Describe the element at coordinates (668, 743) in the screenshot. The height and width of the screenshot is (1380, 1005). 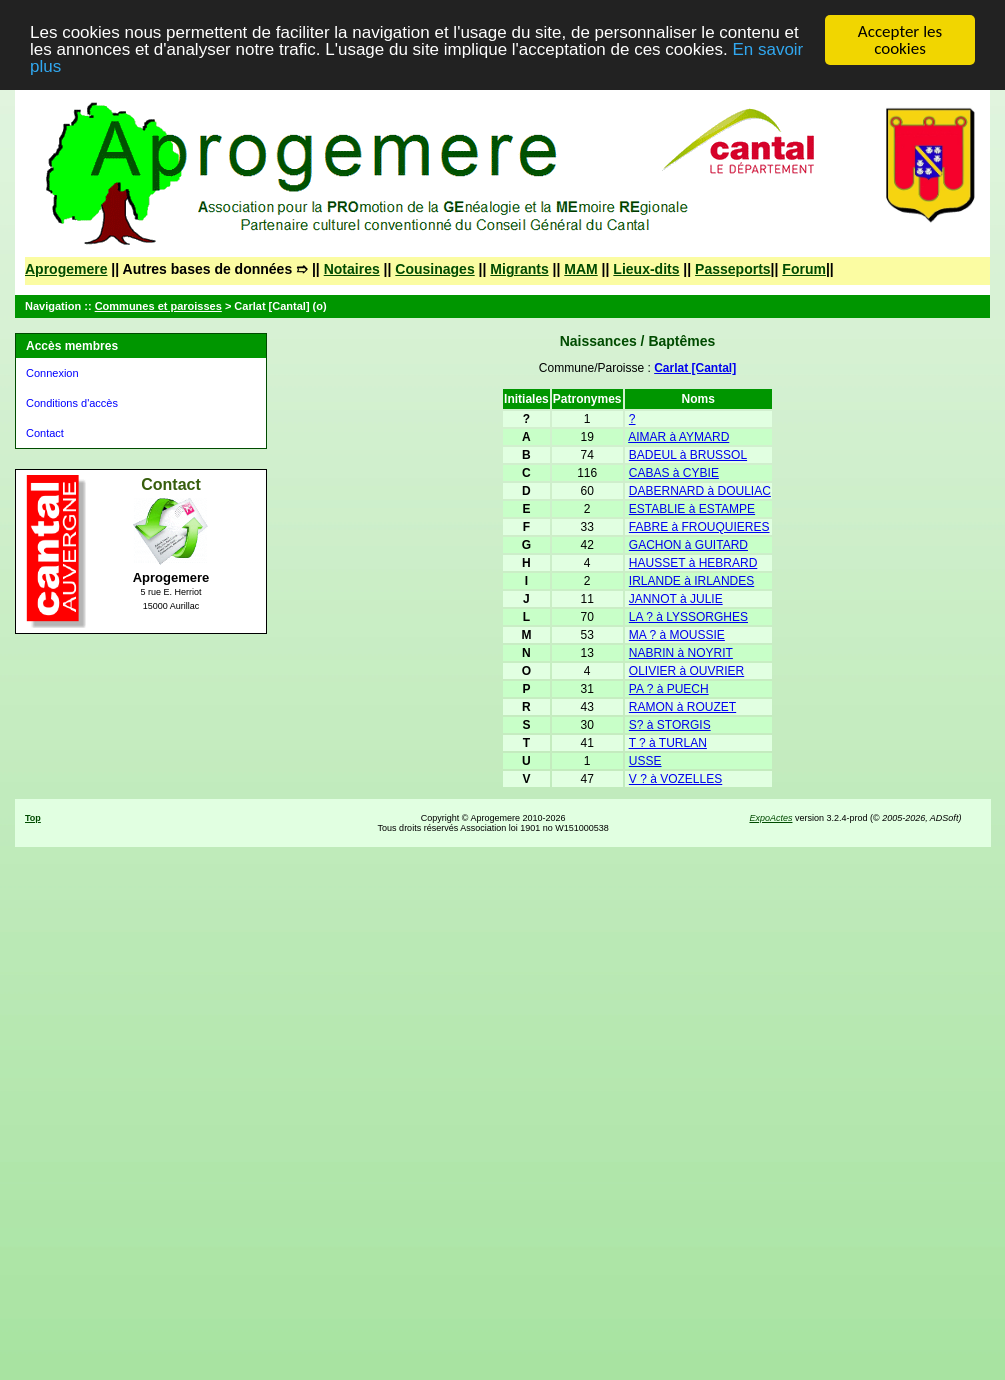
I see `T ? à TURLAN` at that location.